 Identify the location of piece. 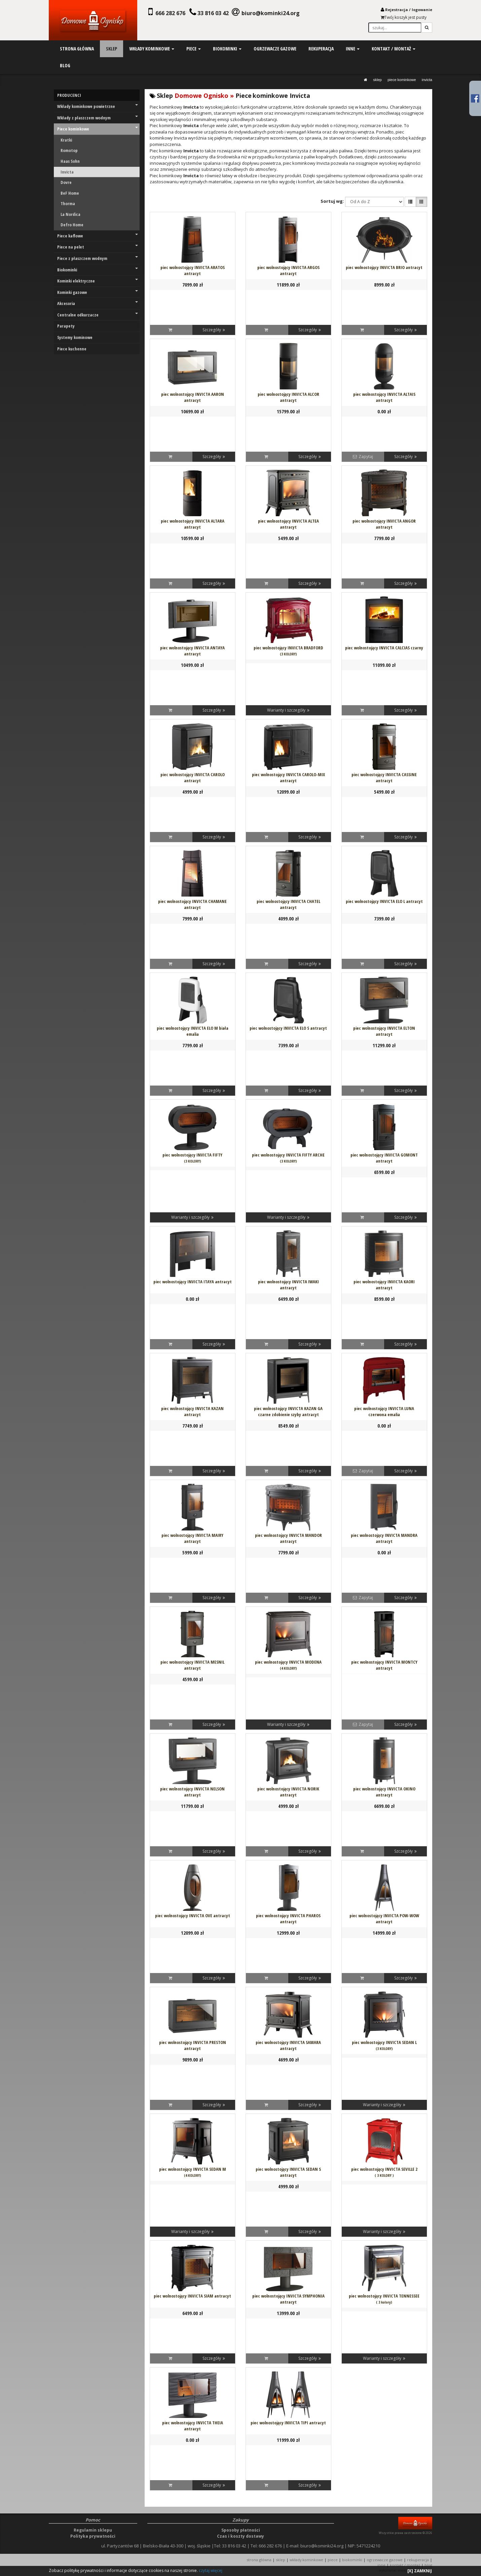
(193, 48).